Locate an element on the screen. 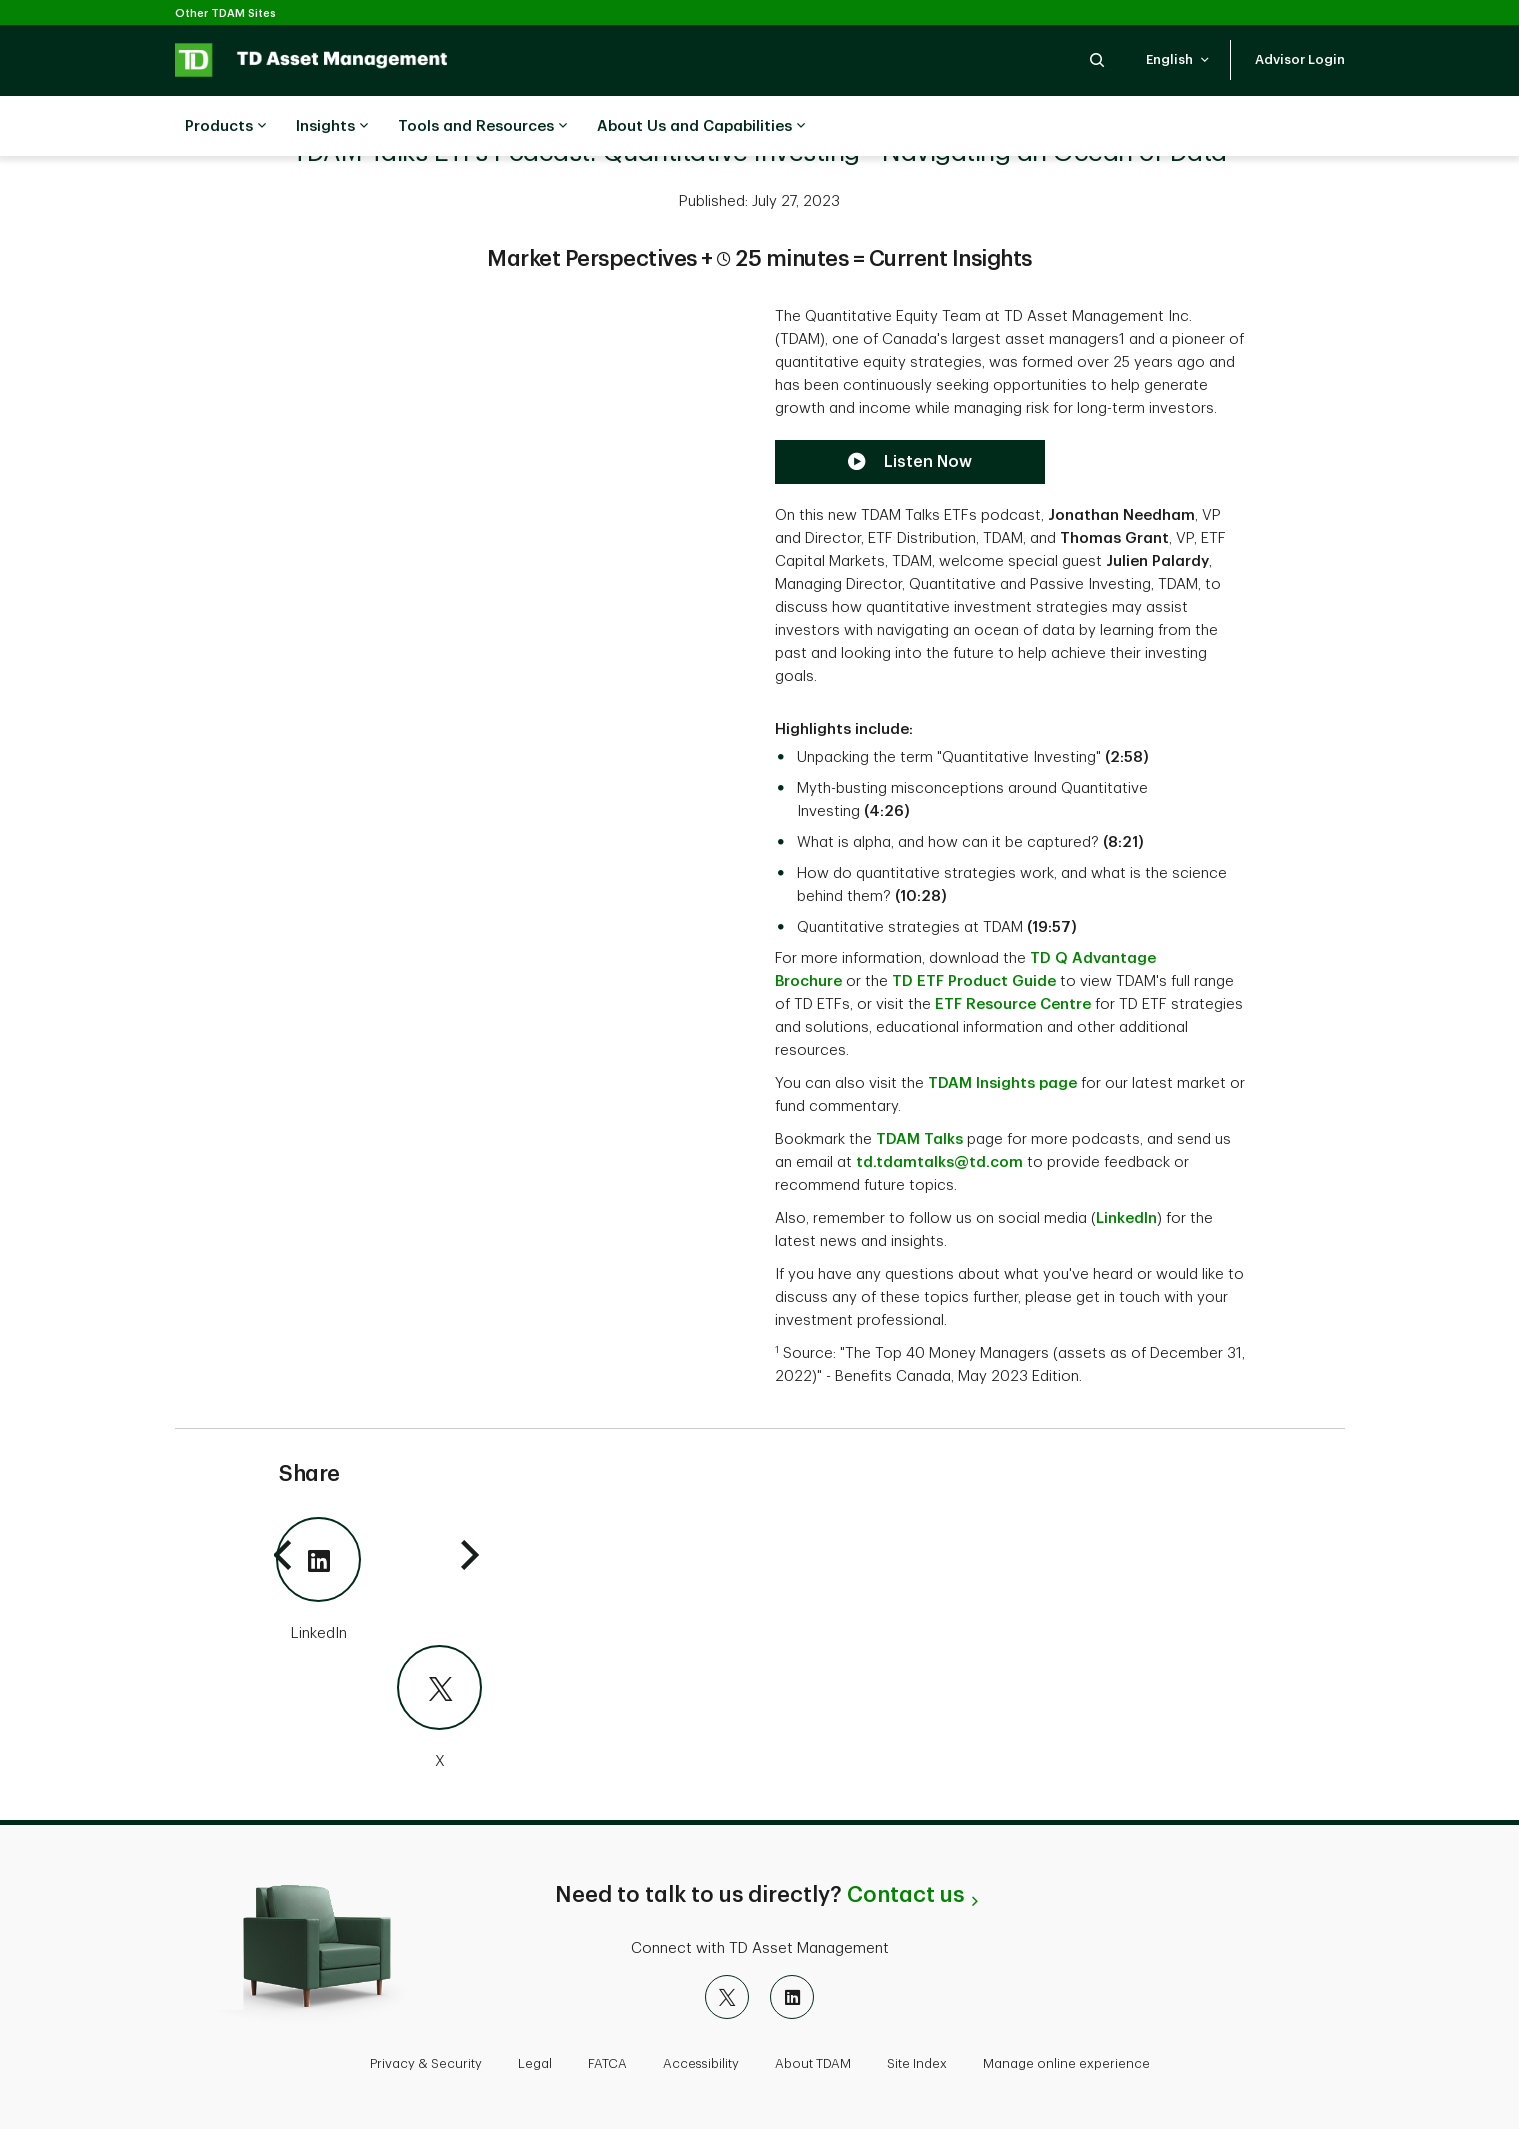 Image resolution: width=1519 pixels, height=2129 pixels. td.tdamtalks@td.com is located at coordinates (939, 1162).